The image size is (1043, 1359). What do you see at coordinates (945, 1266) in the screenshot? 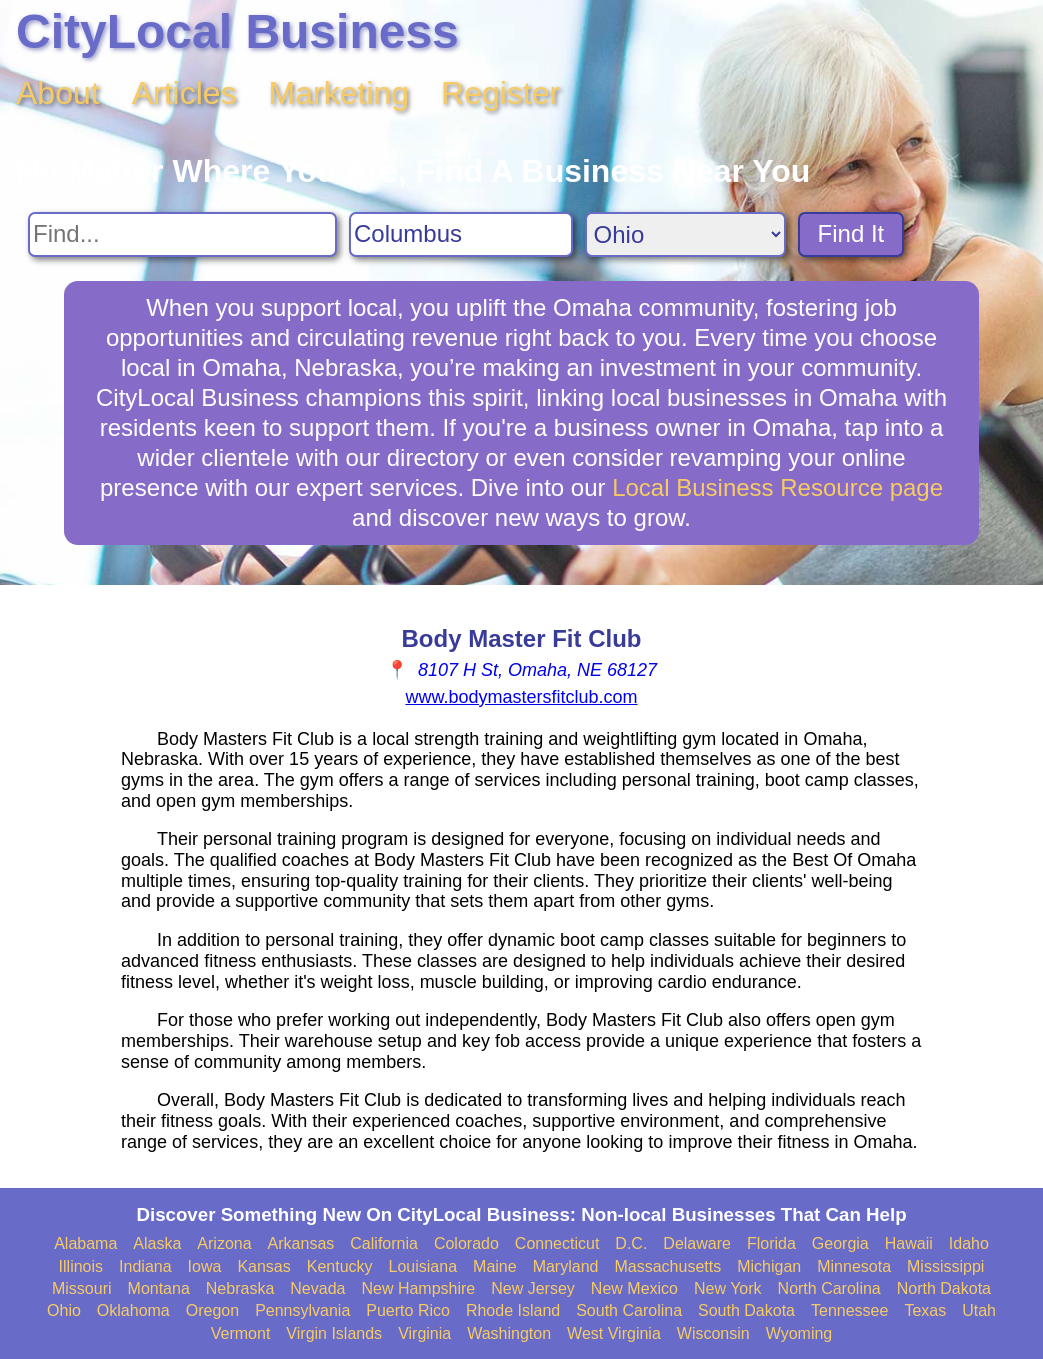
I see `Mississippi` at bounding box center [945, 1266].